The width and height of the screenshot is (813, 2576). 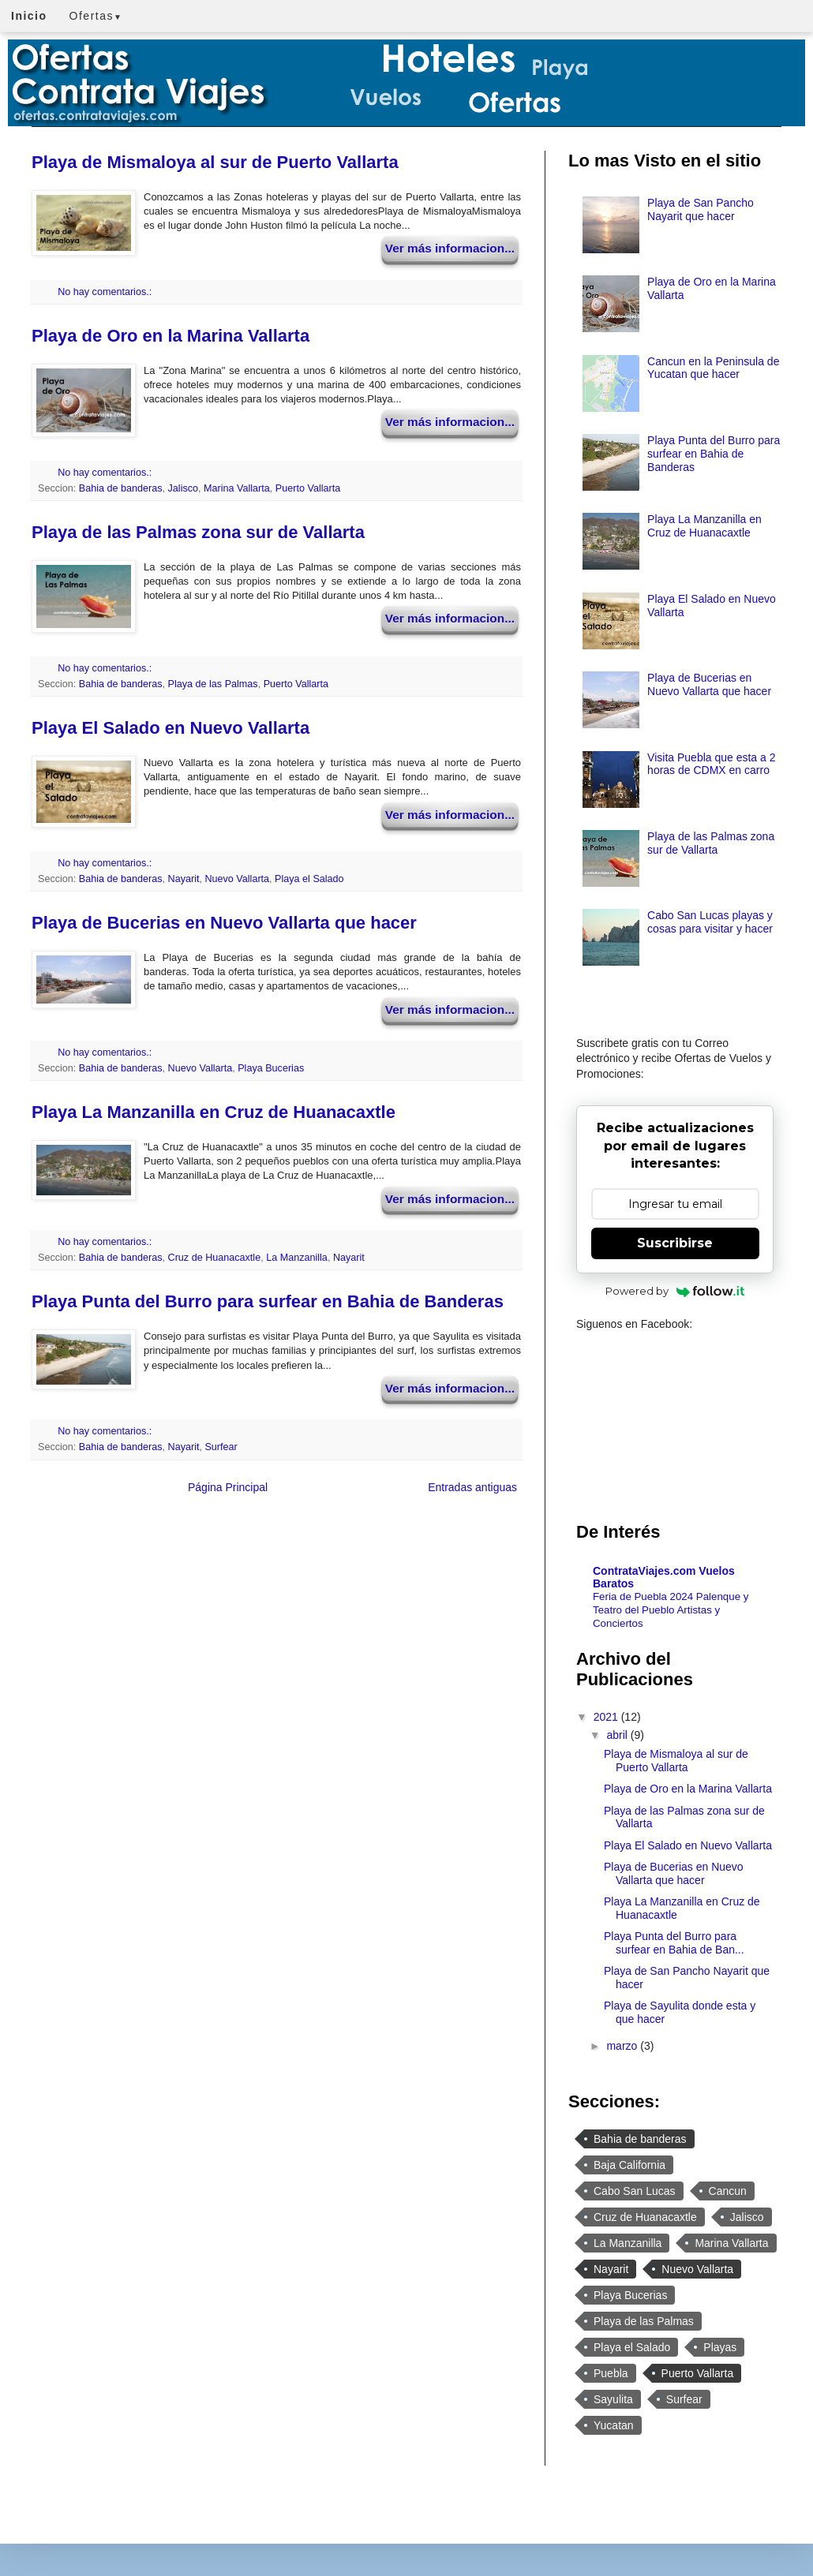 I want to click on Yucatan, so click(x=614, y=2425).